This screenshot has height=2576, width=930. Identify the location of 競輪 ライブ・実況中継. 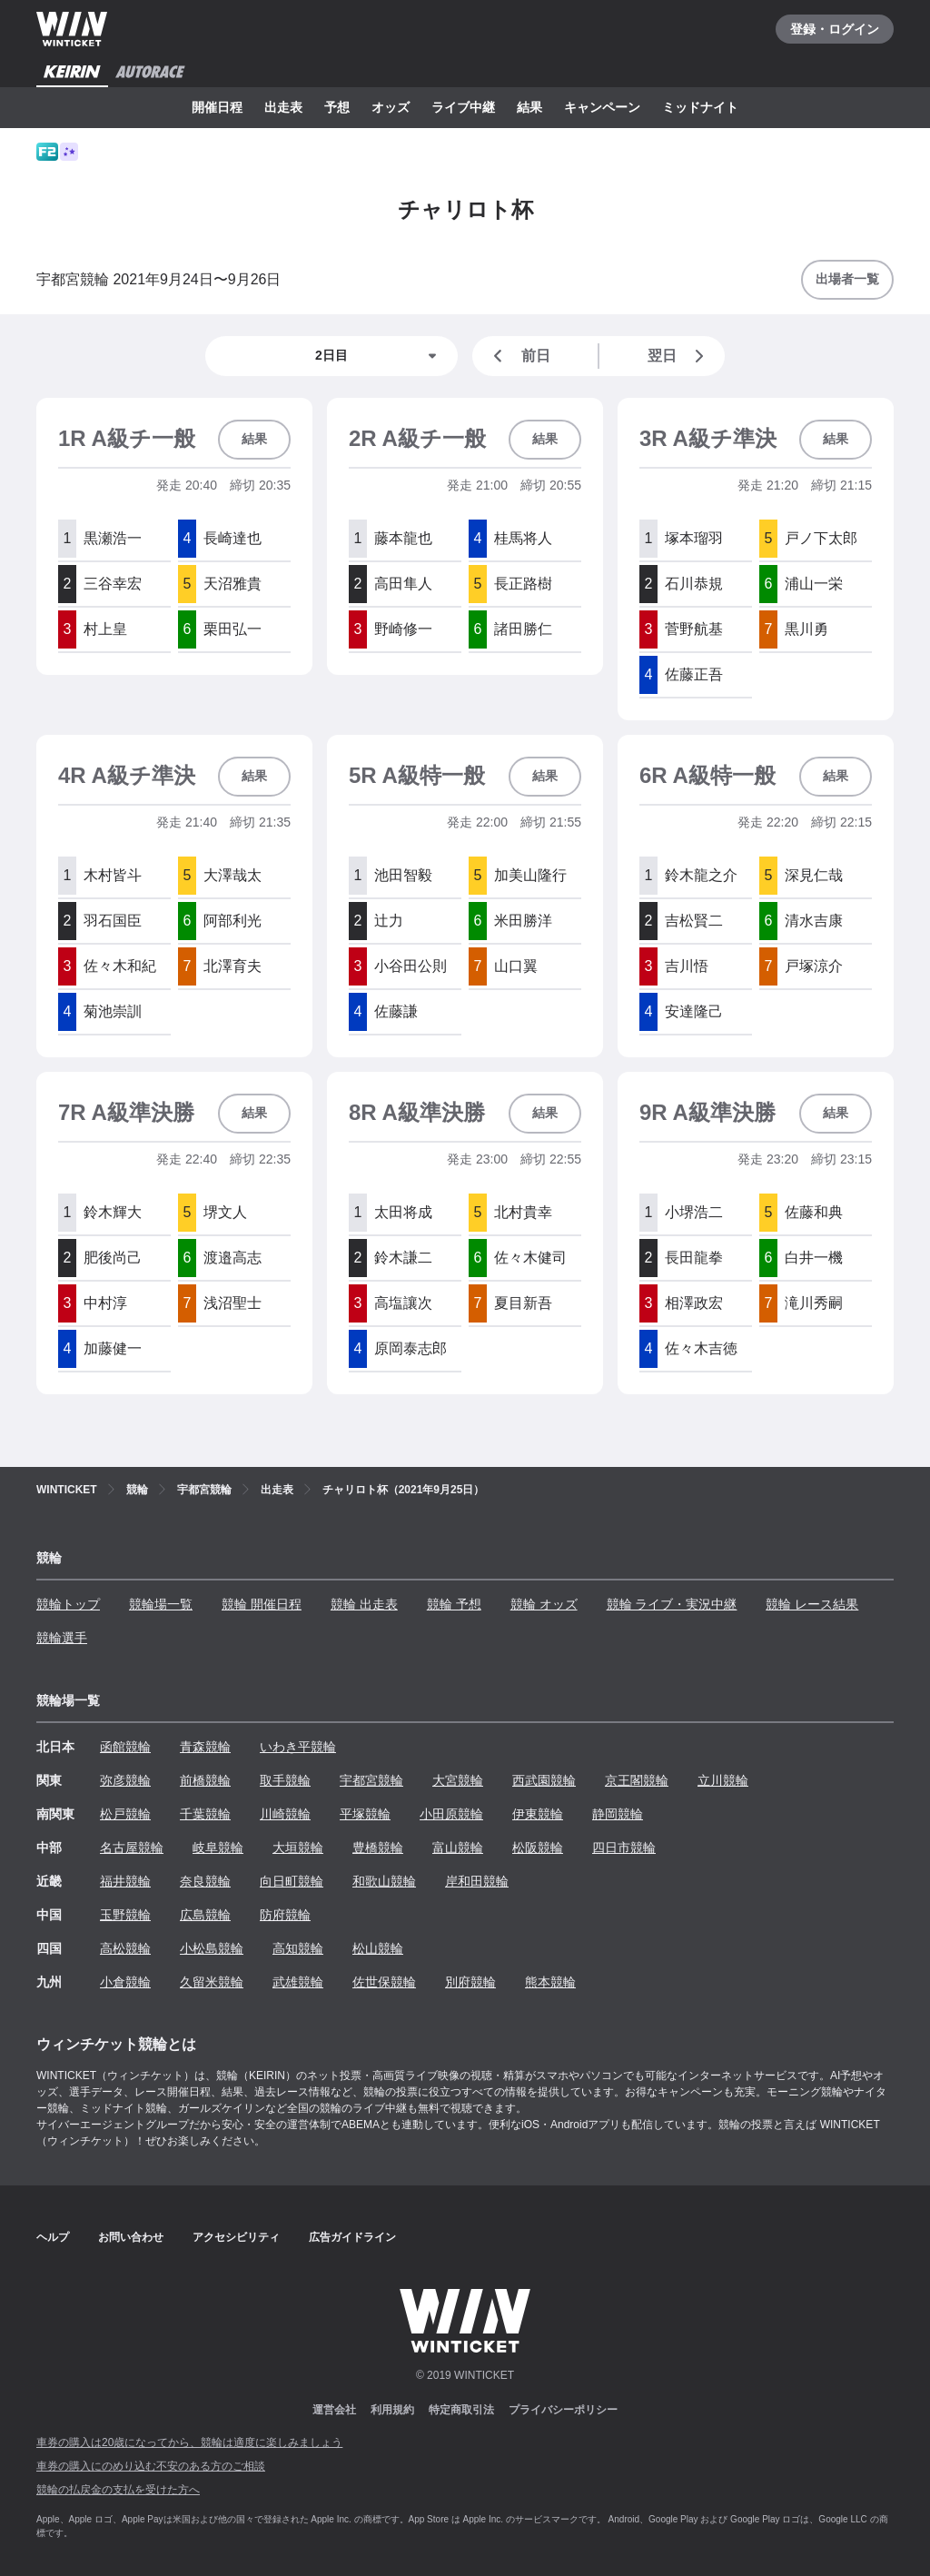
(672, 1604).